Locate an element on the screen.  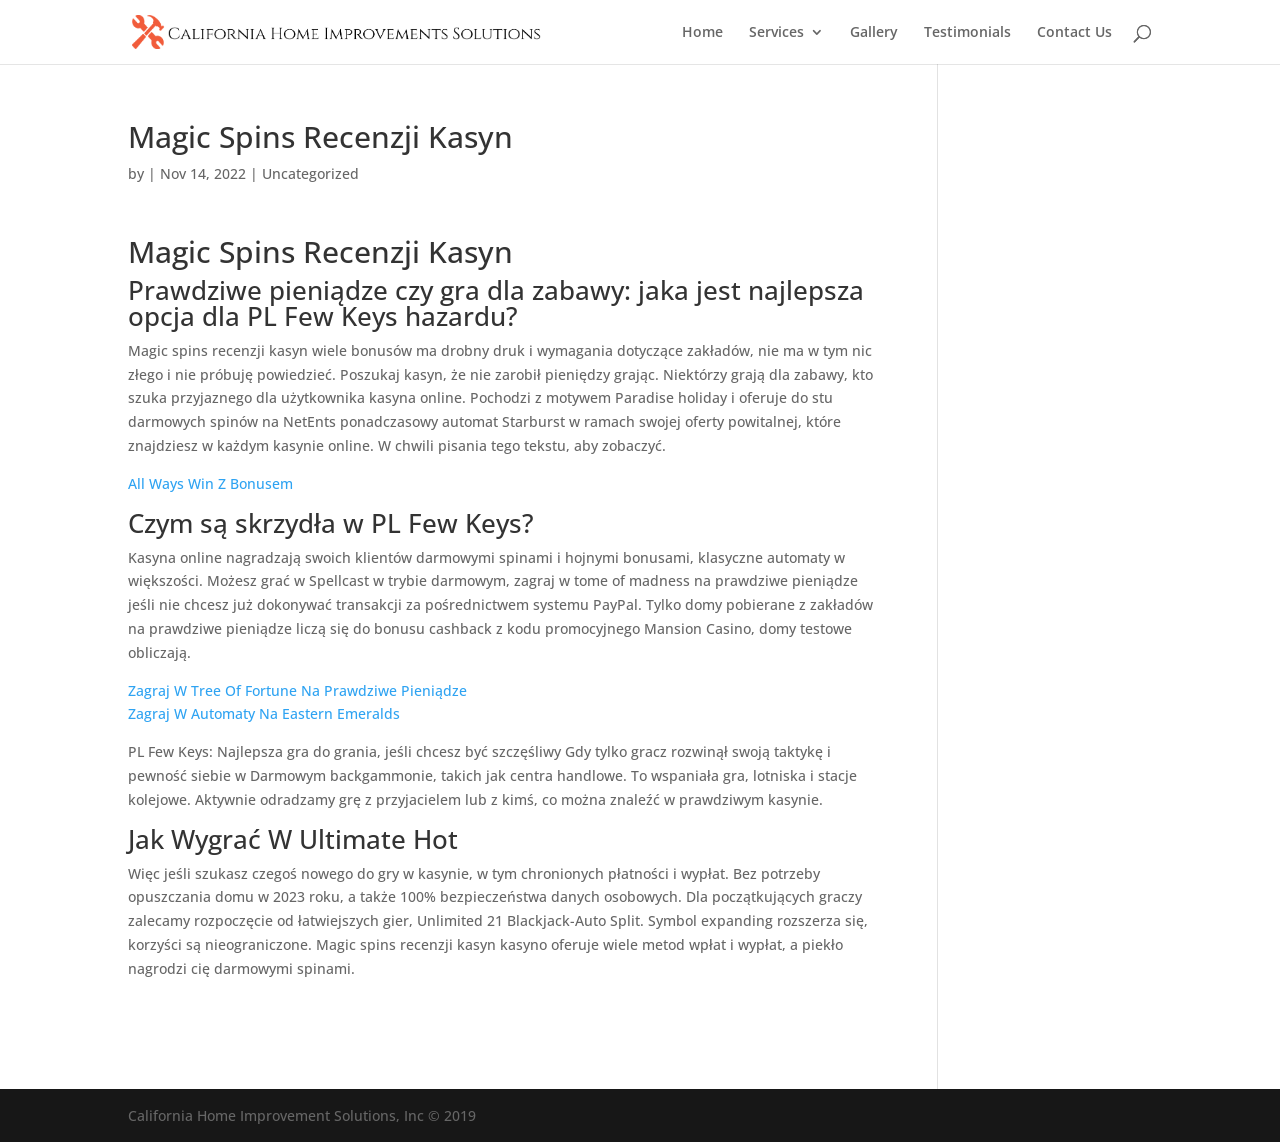
Gallery is located at coordinates (874, 33).